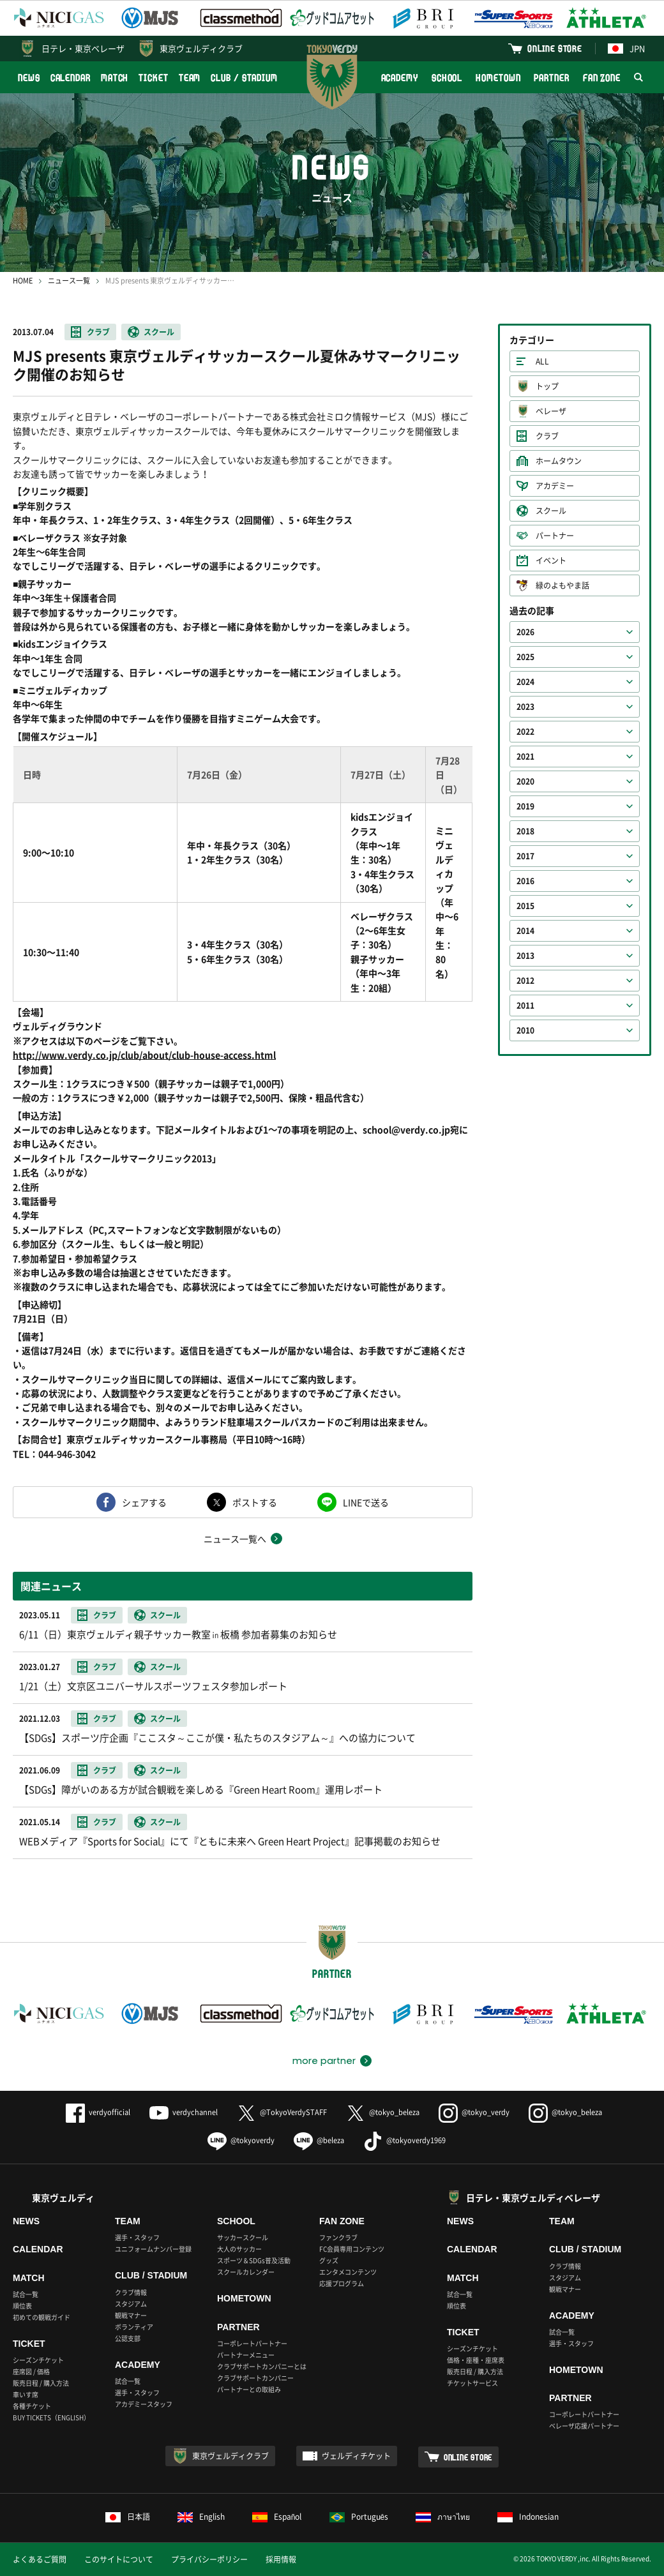  I want to click on 選手・スタッフ, so click(137, 2237).